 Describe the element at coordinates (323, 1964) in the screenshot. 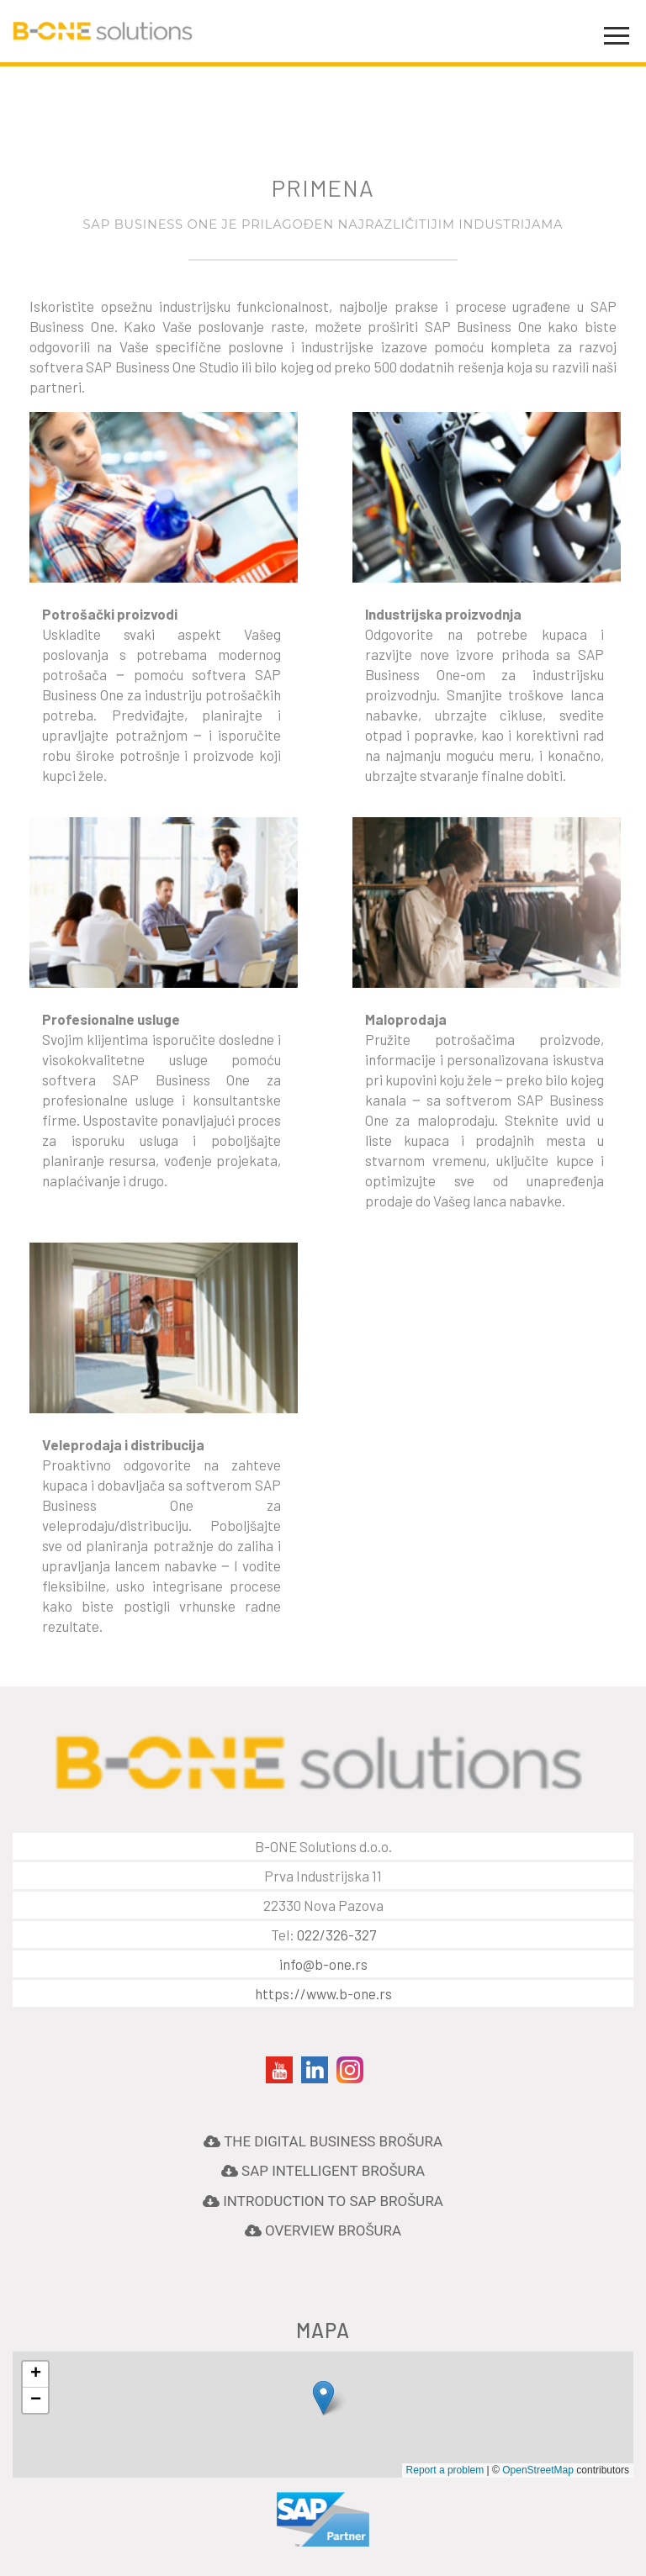

I see `info@b-one.rs` at that location.